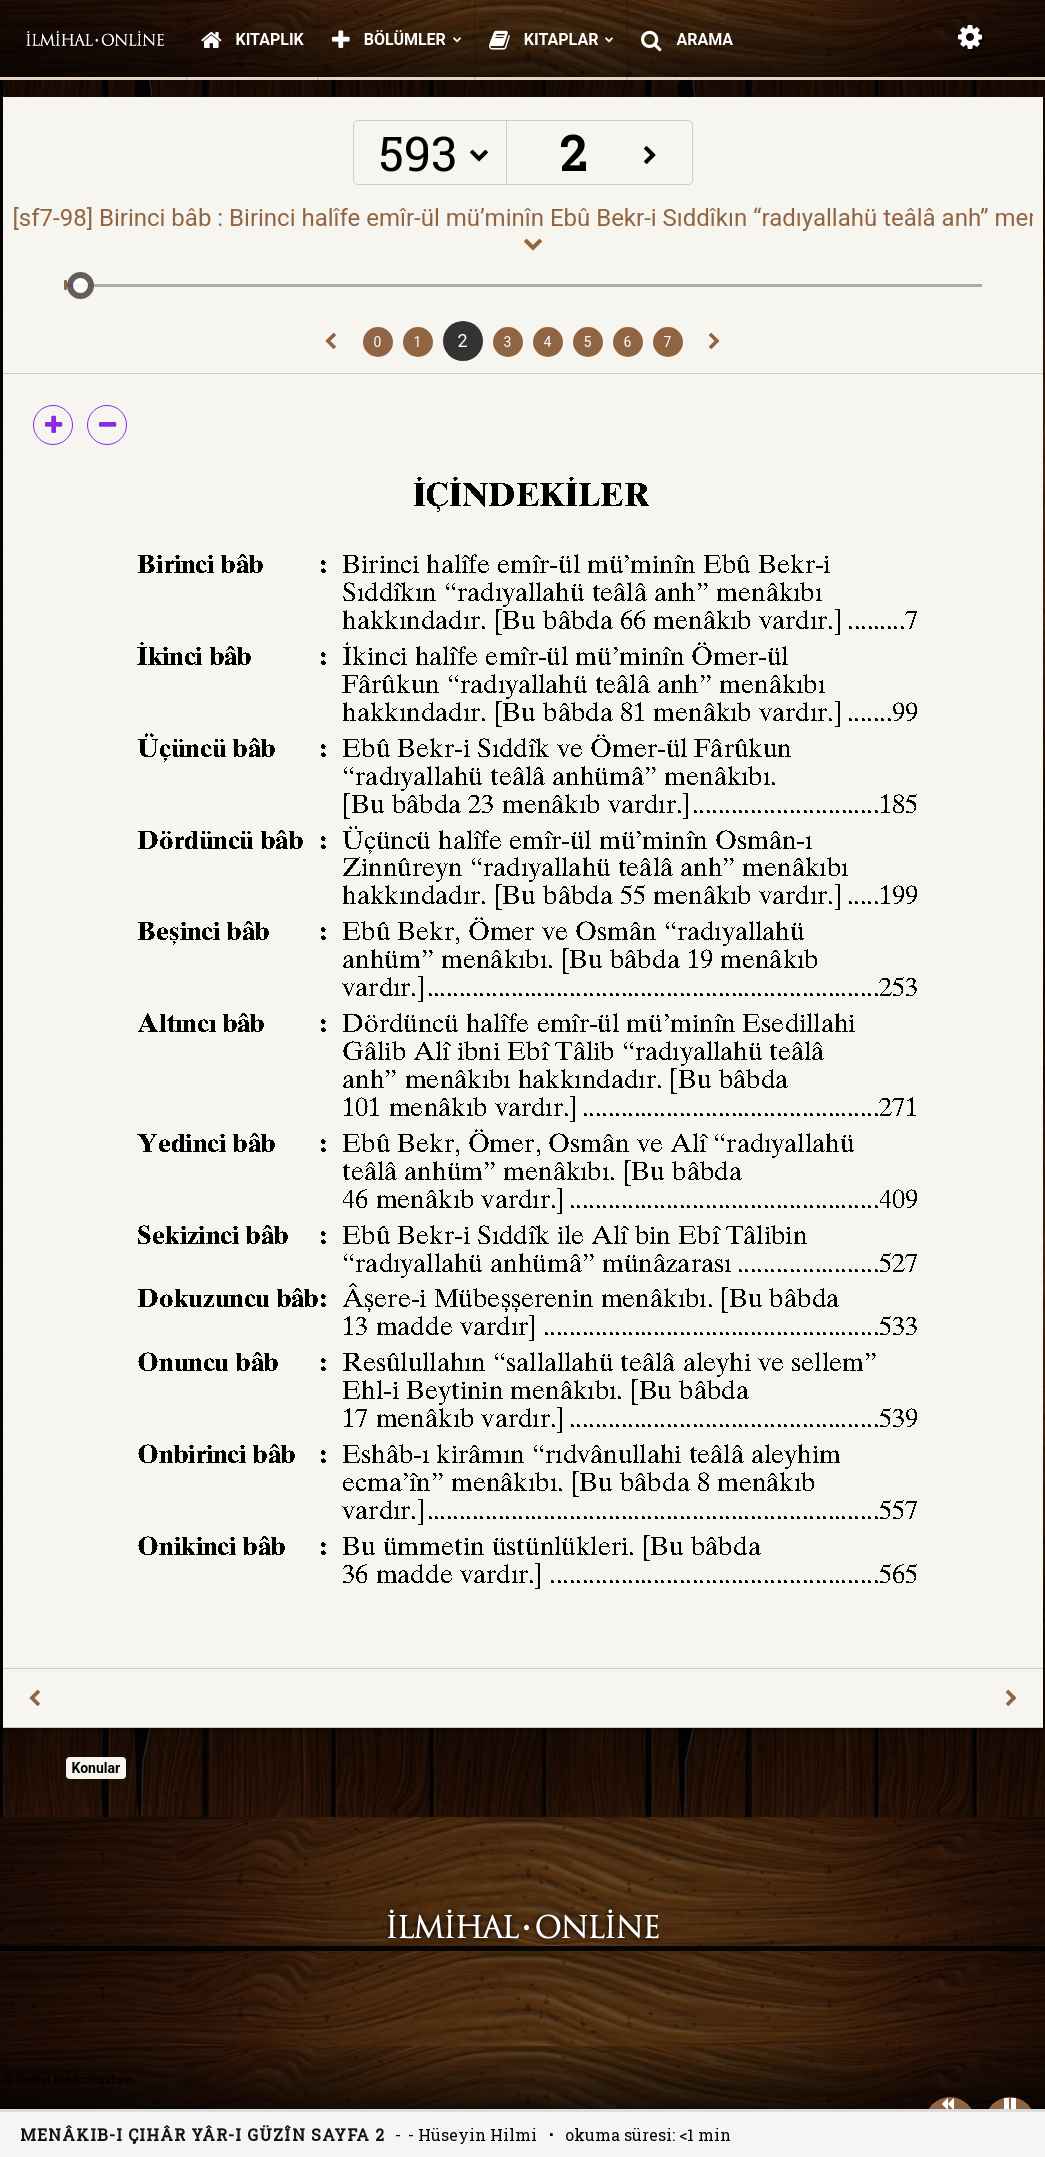 The image size is (1045, 2157). Describe the element at coordinates (252, 40) in the screenshot. I see `Kitaplık` at that location.